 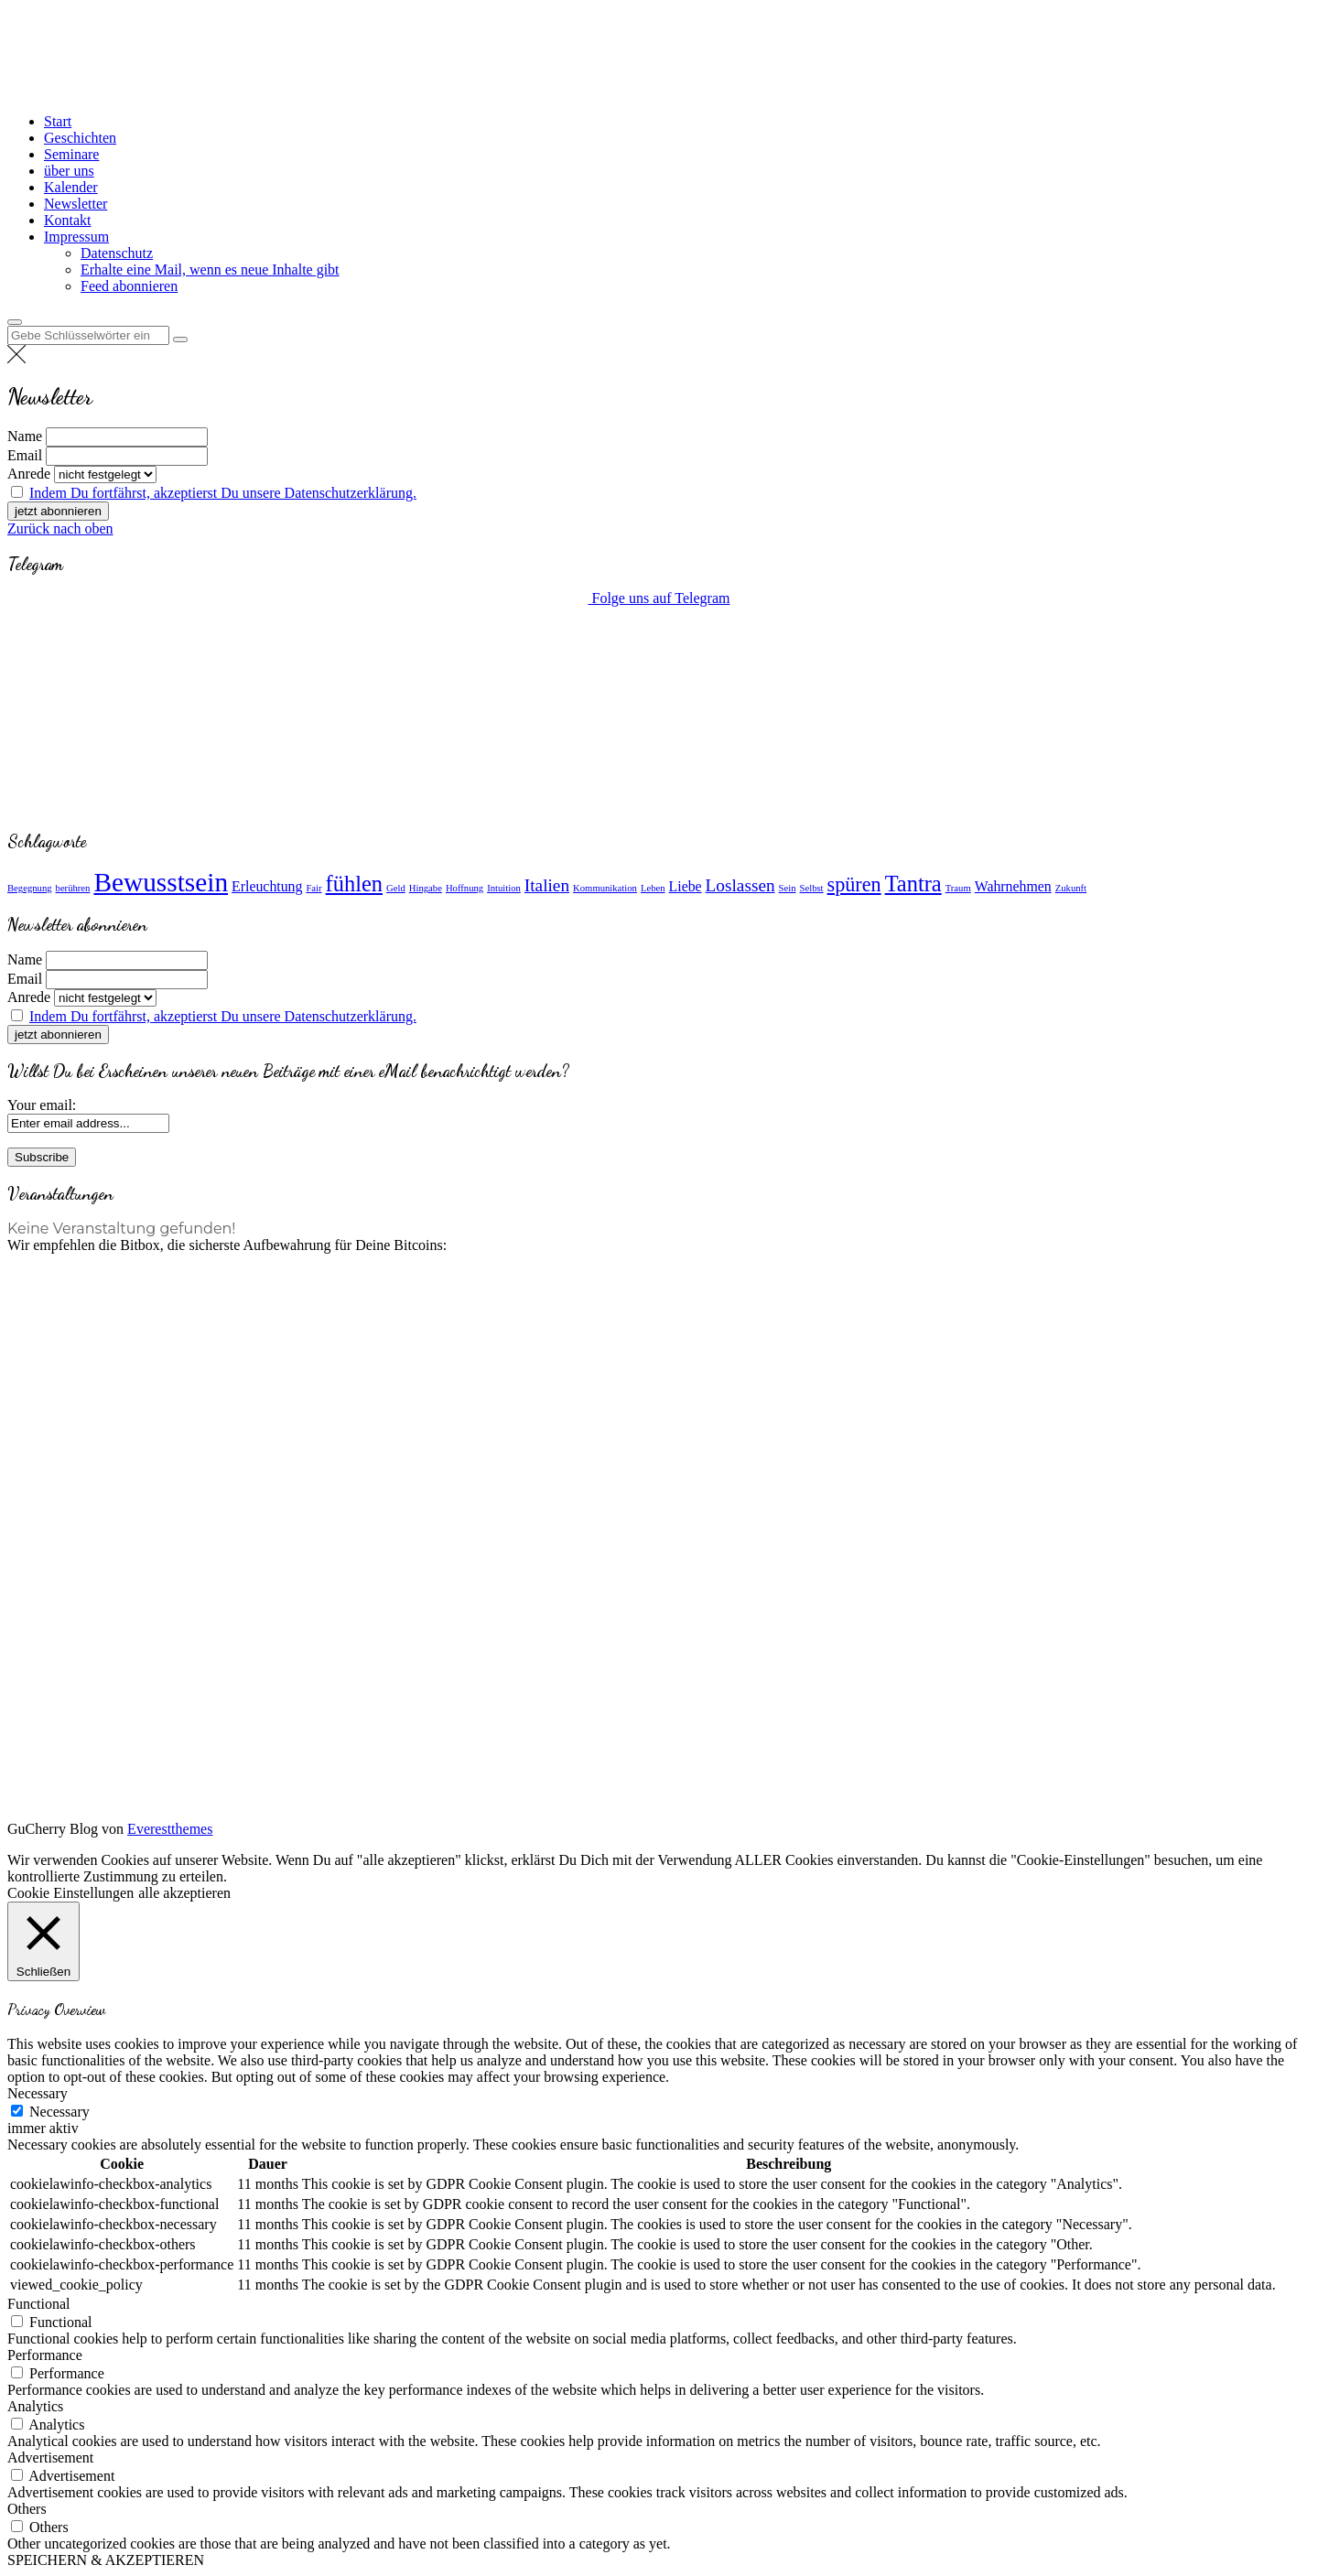 I want to click on Kommunikation [Kommunikation (1 Eintrag)], so click(x=605, y=888).